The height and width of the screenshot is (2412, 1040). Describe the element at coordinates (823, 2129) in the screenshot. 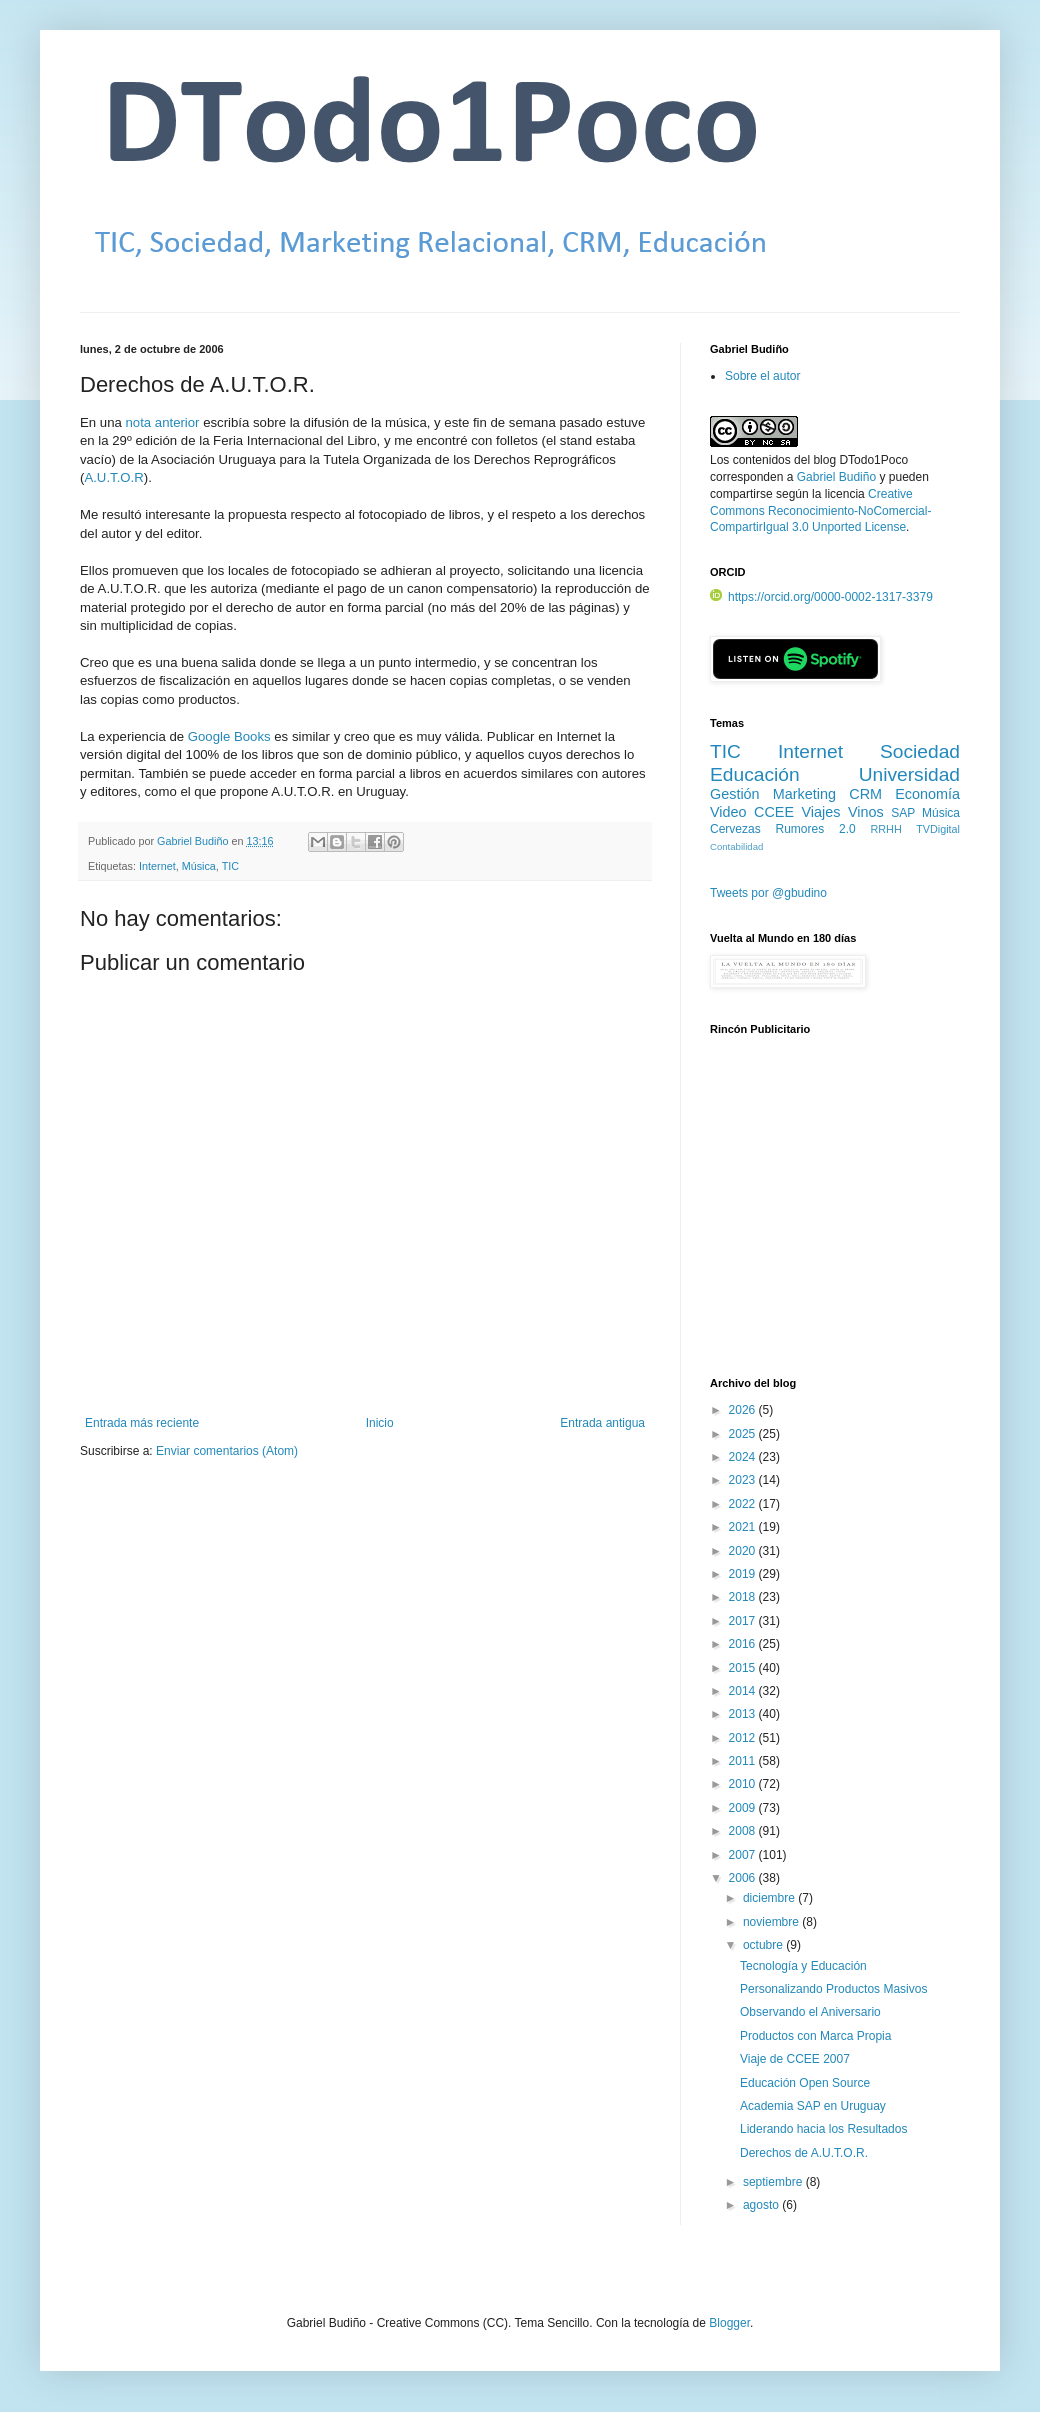

I see `Liderando hacia los Resultados` at that location.